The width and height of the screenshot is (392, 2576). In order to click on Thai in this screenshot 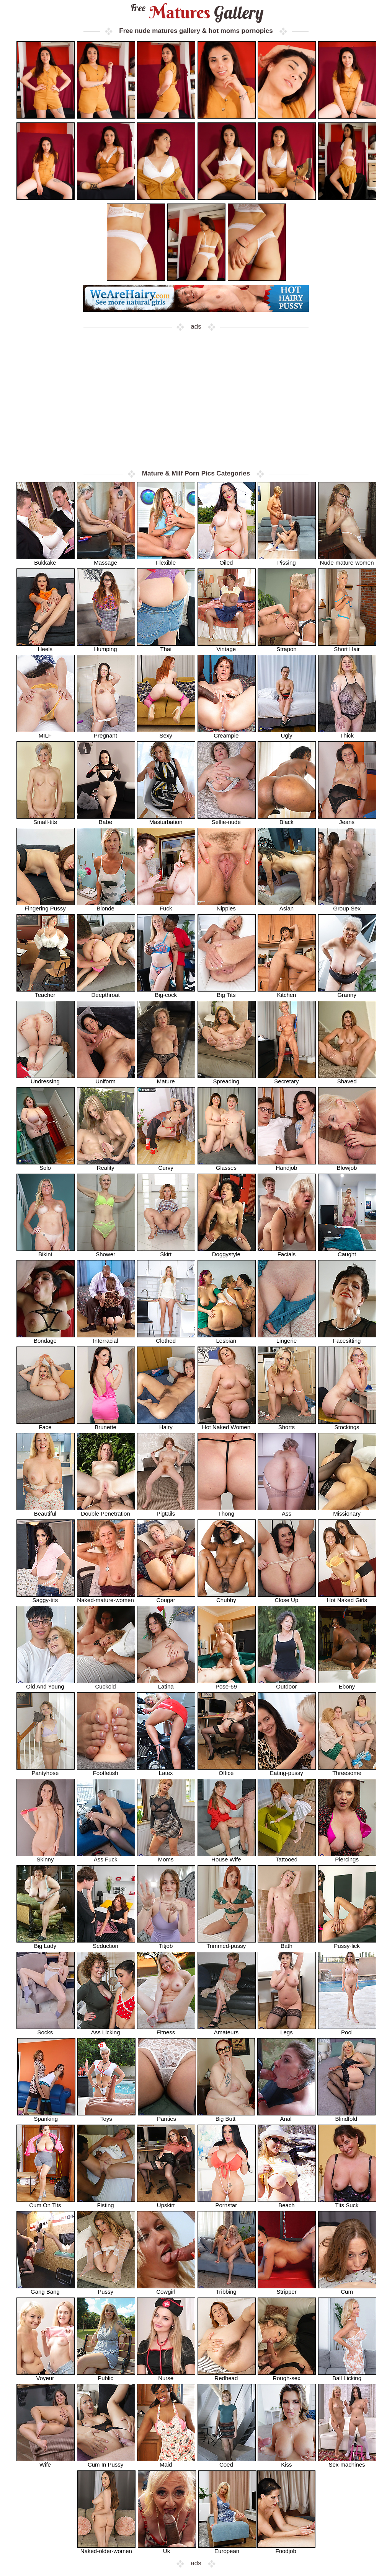, I will do `click(166, 646)`.